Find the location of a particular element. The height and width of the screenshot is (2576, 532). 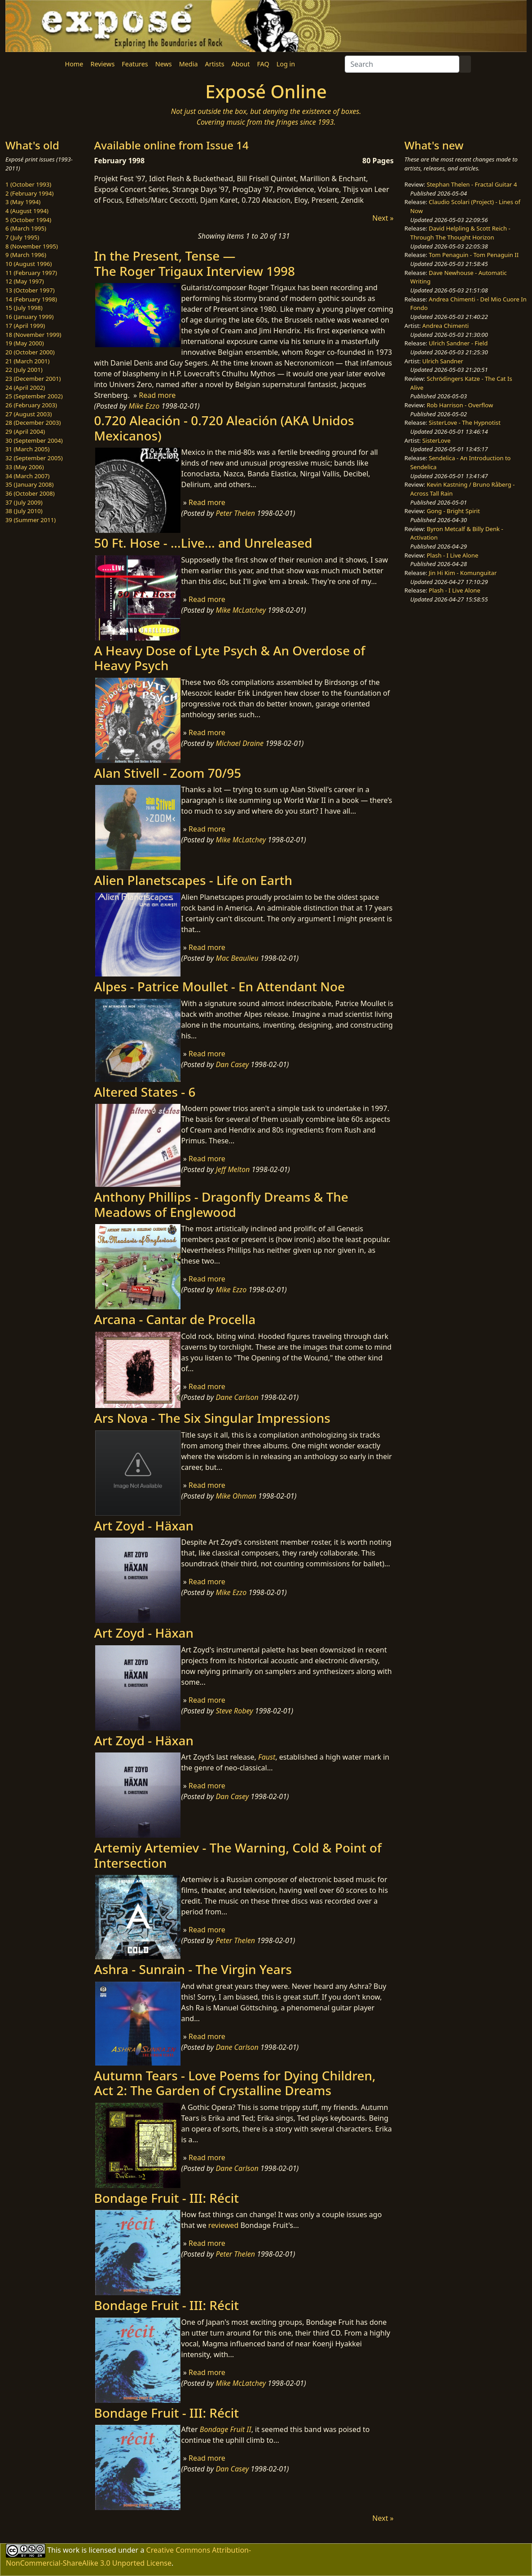

Log in is located at coordinates (286, 64).